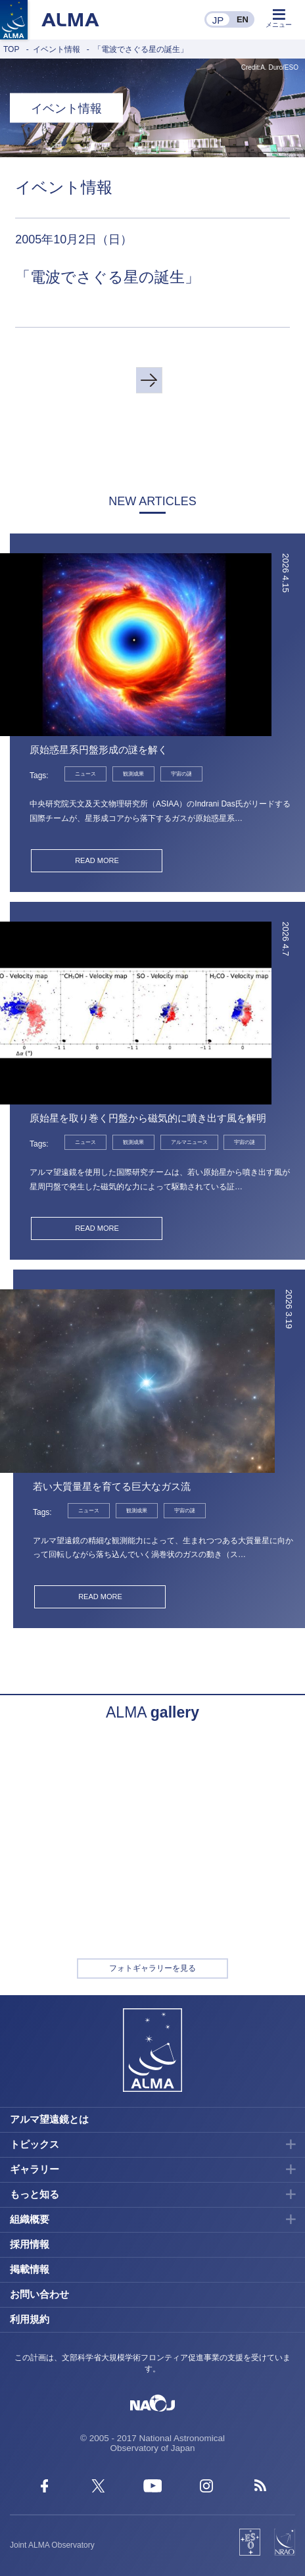 The height and width of the screenshot is (2576, 305). I want to click on もっと知る, so click(34, 2194).